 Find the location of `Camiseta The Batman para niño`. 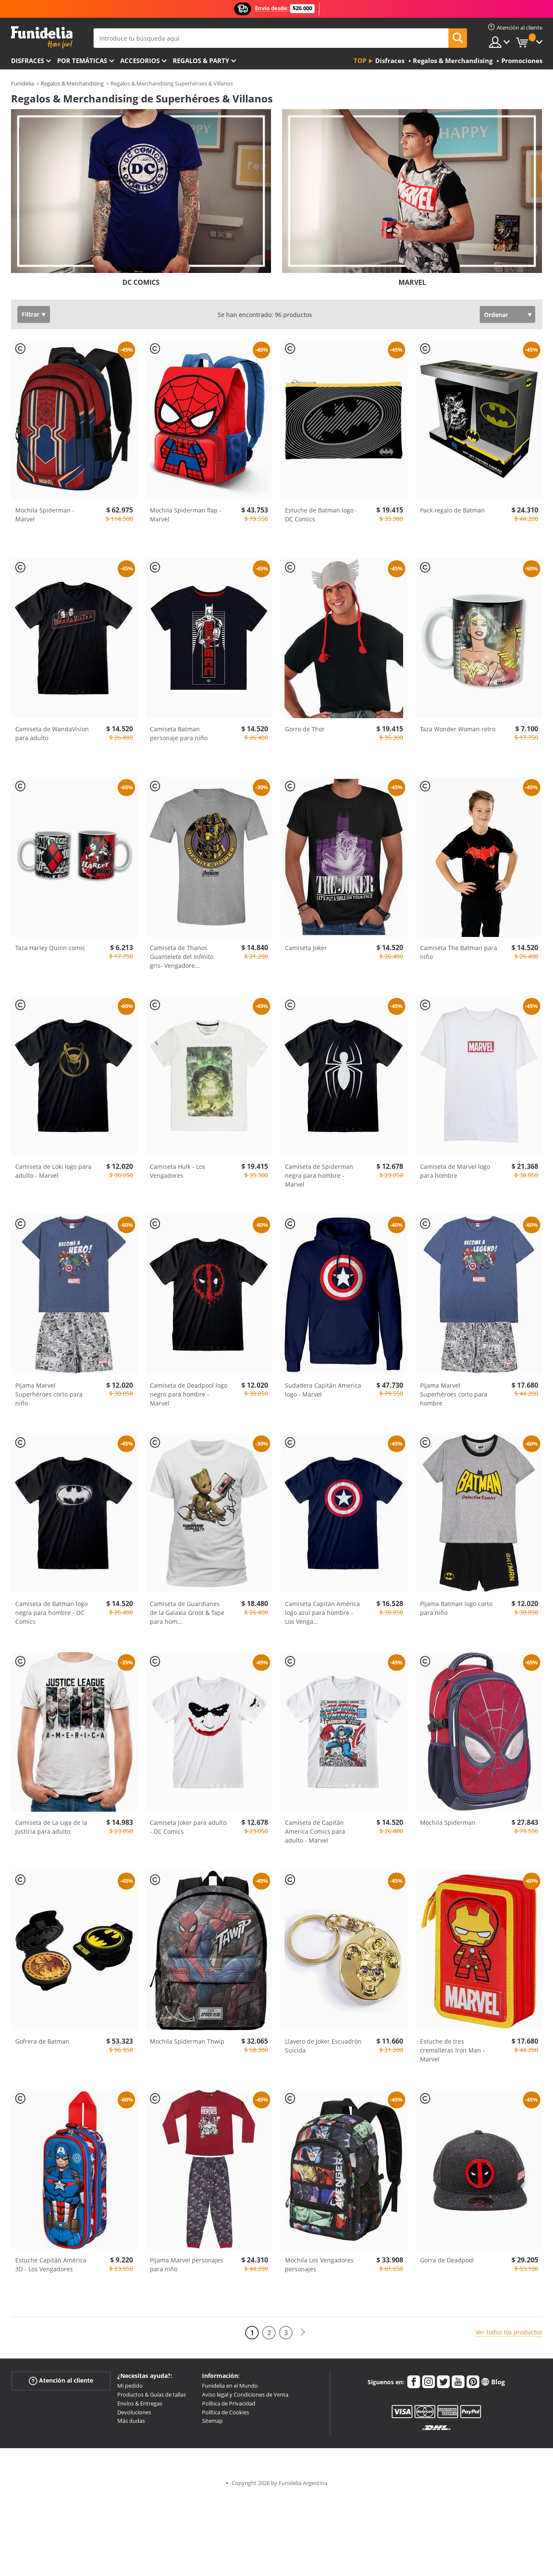

Camiseta The Batman para niño is located at coordinates (458, 952).